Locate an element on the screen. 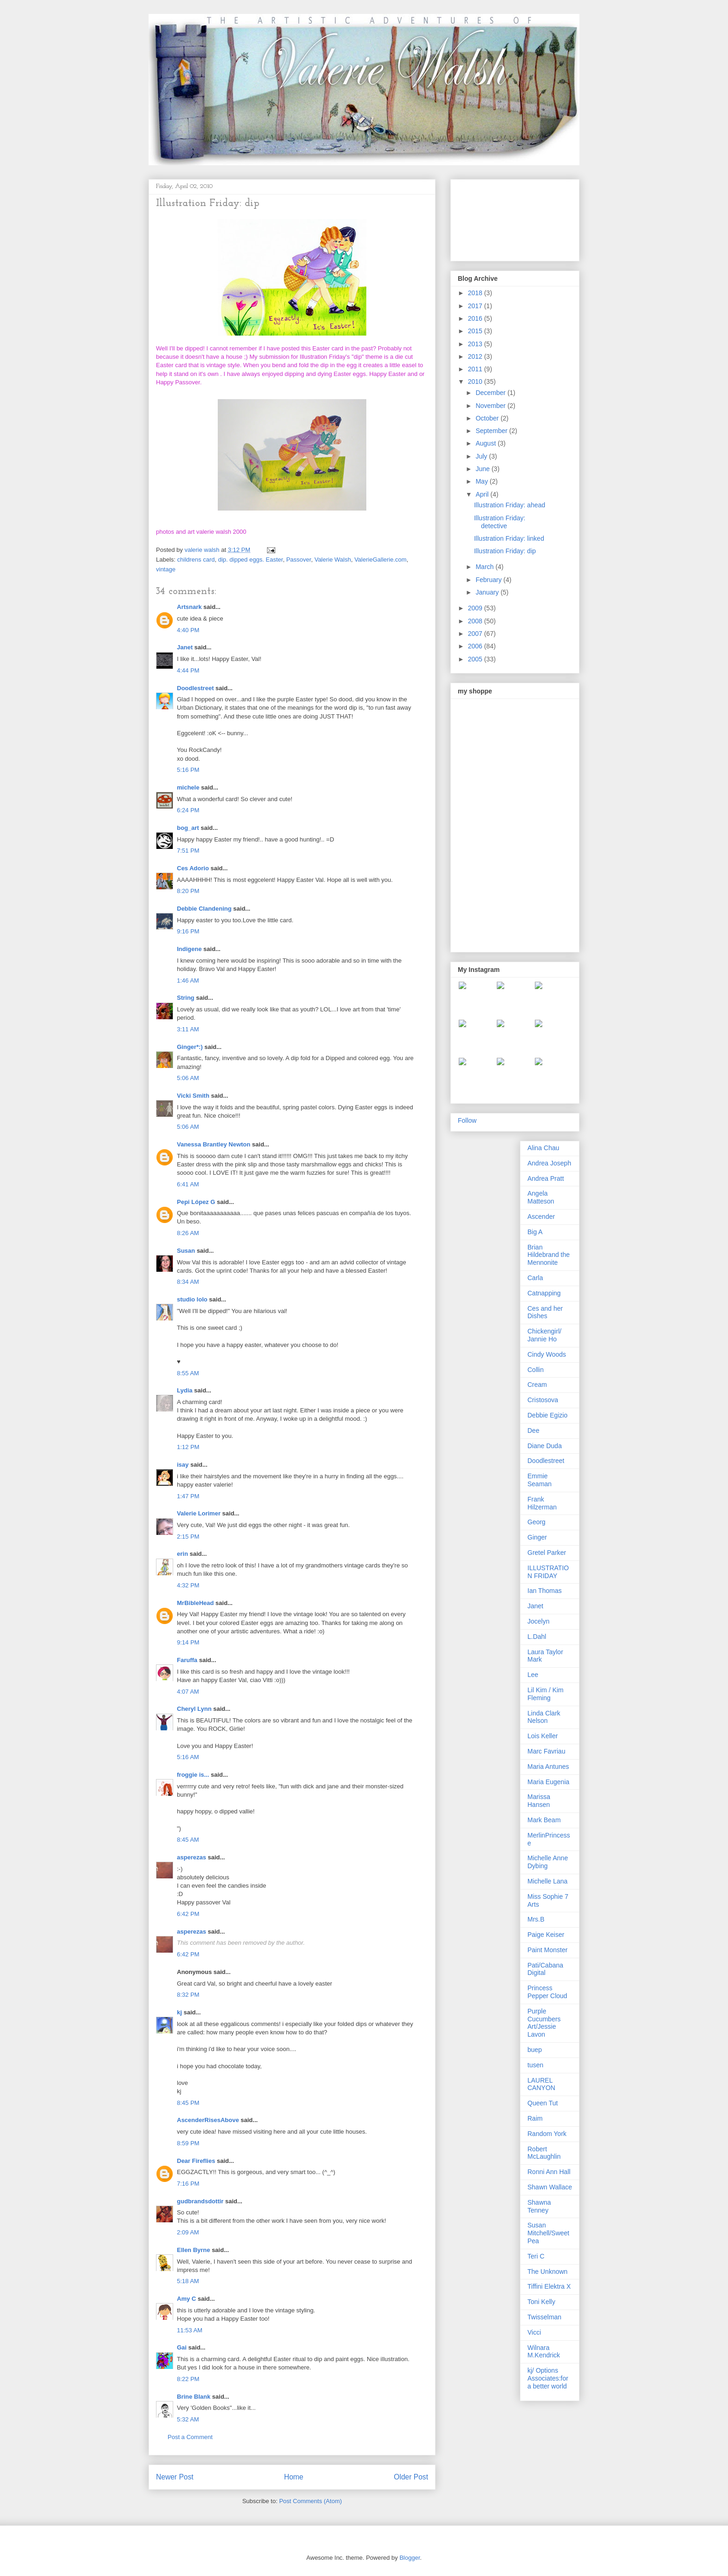  Lee is located at coordinates (532, 1674).